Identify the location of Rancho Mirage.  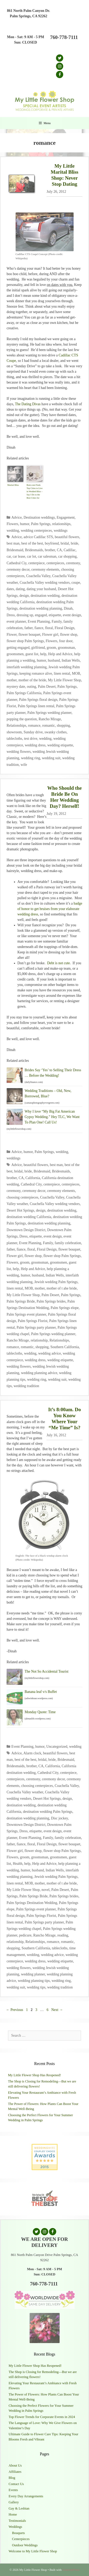
(50, 719).